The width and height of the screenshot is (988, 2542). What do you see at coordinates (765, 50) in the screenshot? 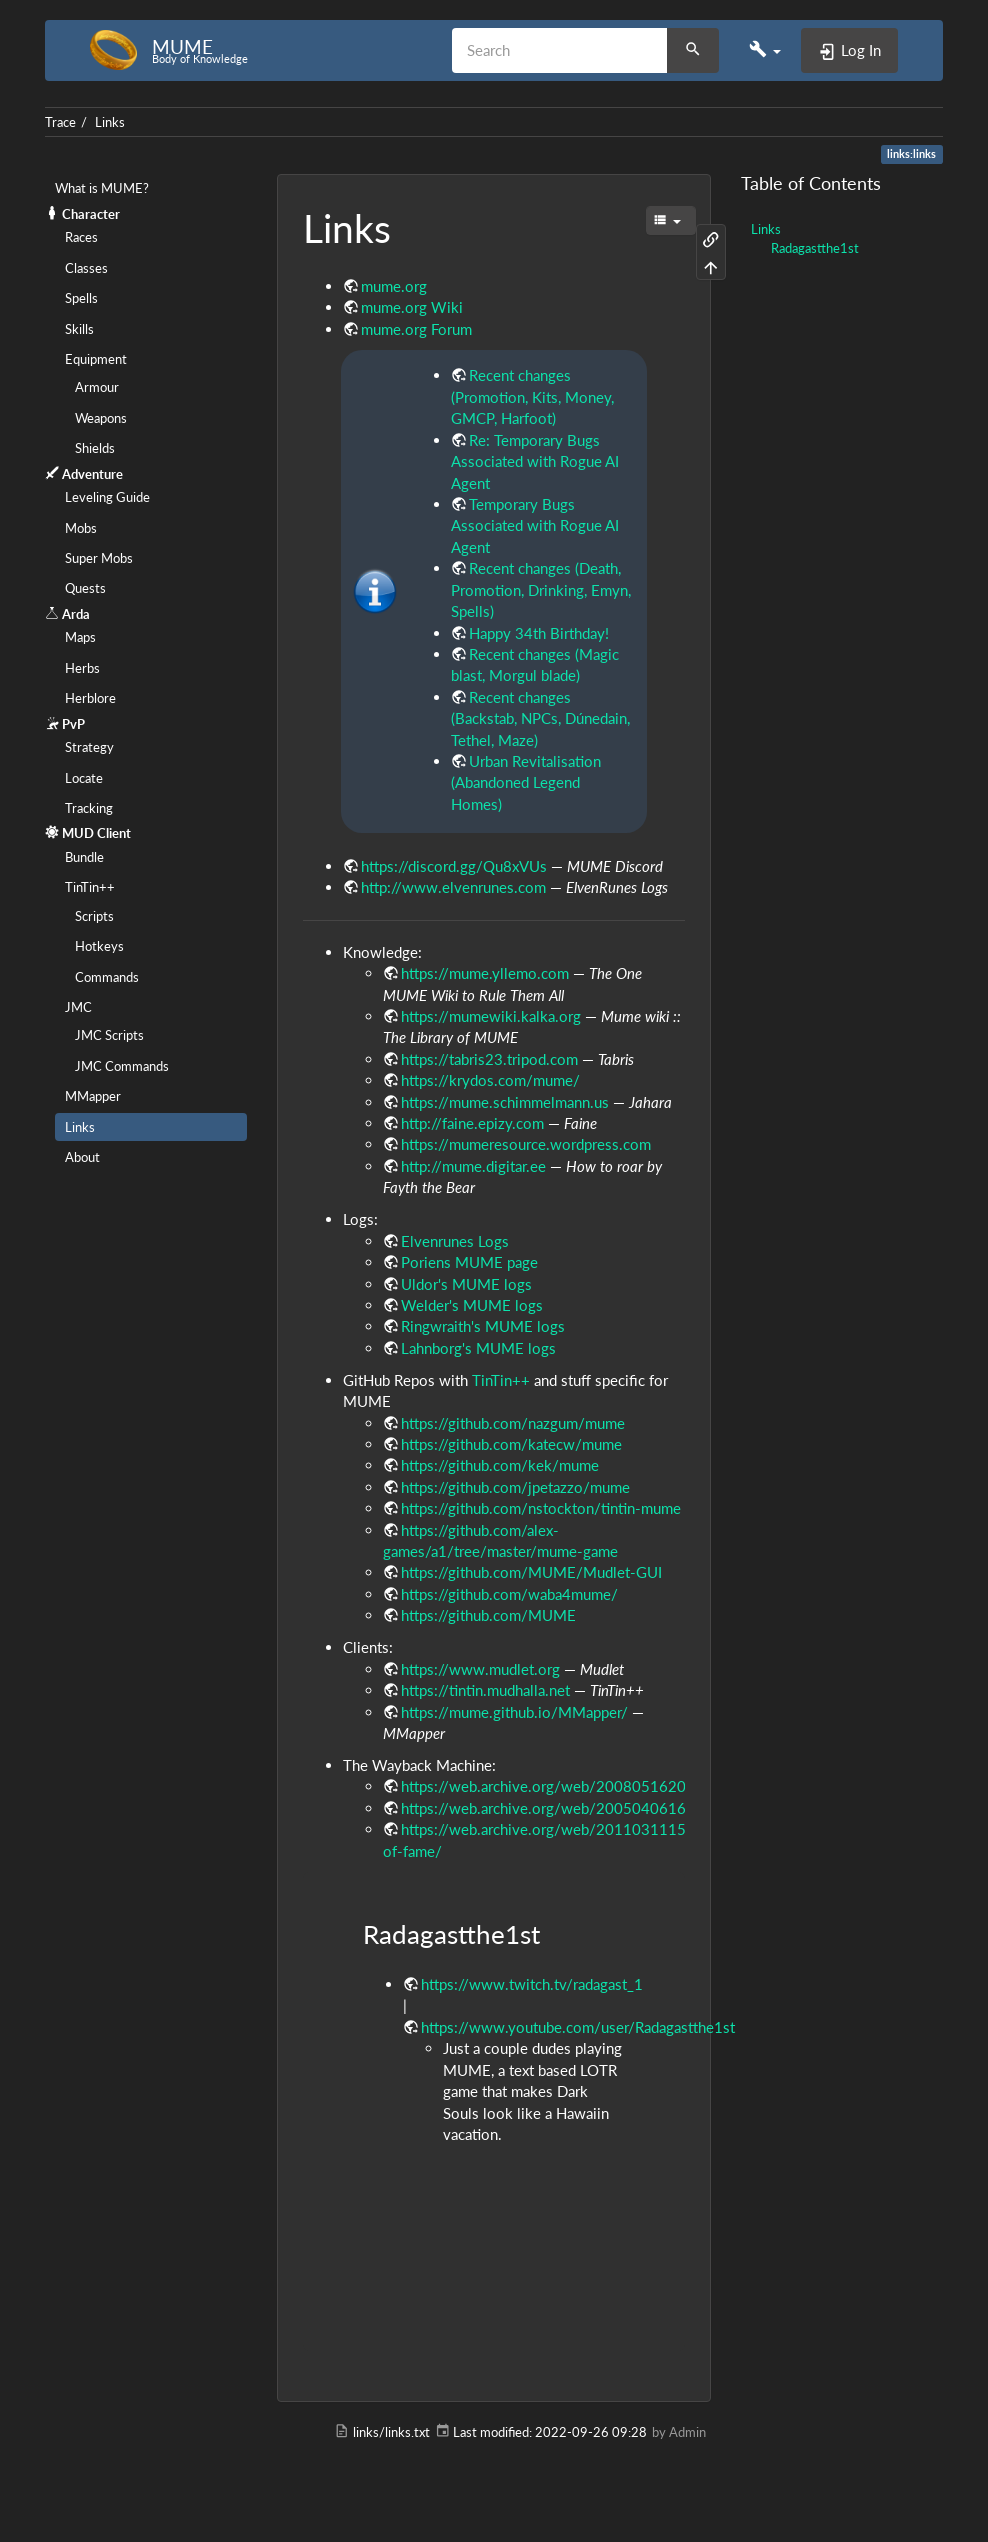
I see `[button]` at bounding box center [765, 50].